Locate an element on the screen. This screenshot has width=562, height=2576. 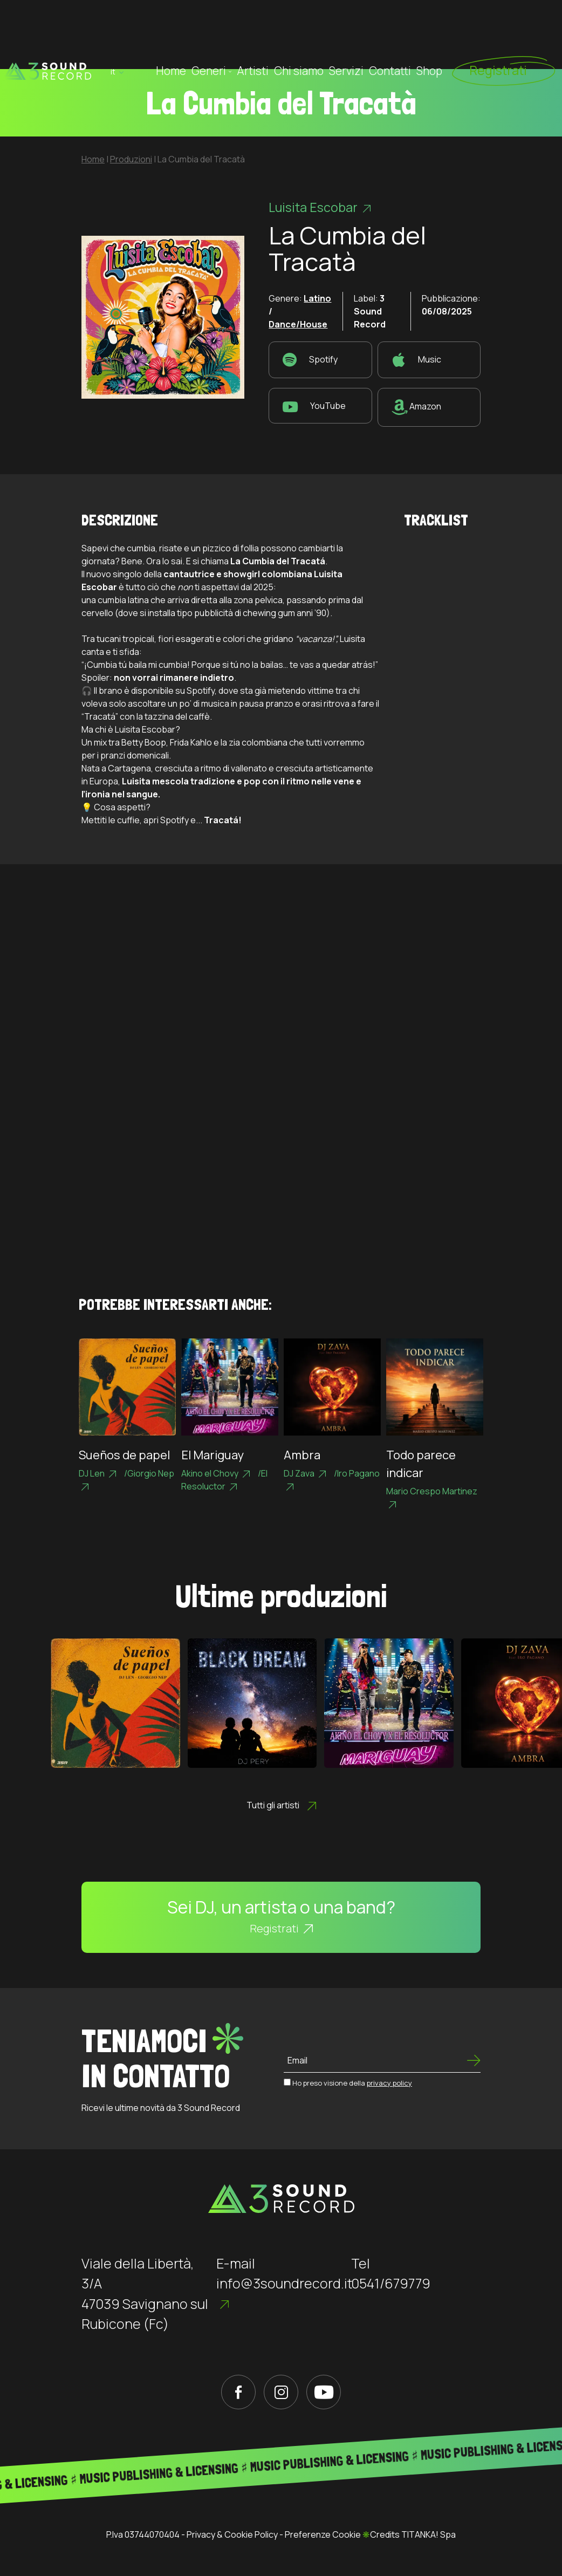
Privacy & Cookie Policy is located at coordinates (232, 2534).